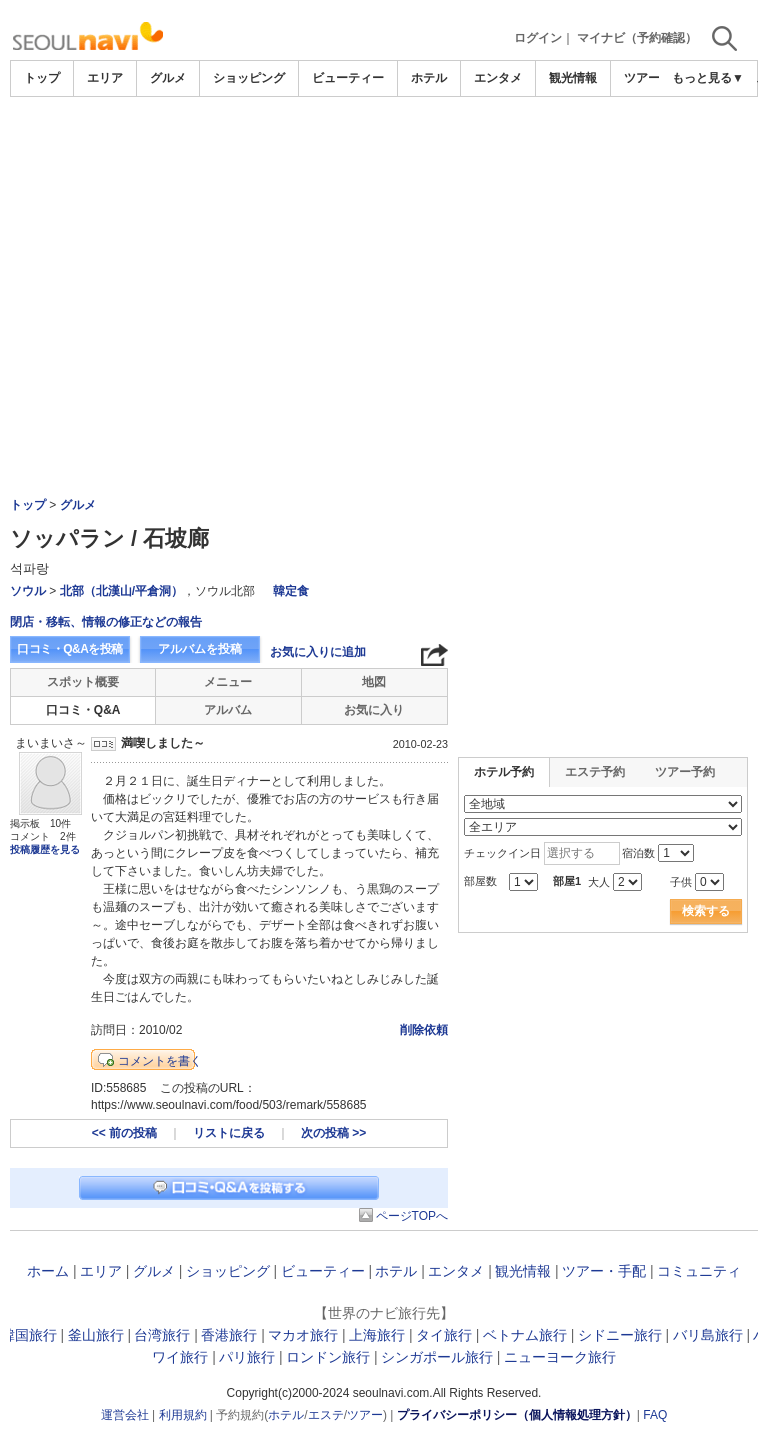  Describe the element at coordinates (560, 1357) in the screenshot. I see `ニューヨーク旅行` at that location.